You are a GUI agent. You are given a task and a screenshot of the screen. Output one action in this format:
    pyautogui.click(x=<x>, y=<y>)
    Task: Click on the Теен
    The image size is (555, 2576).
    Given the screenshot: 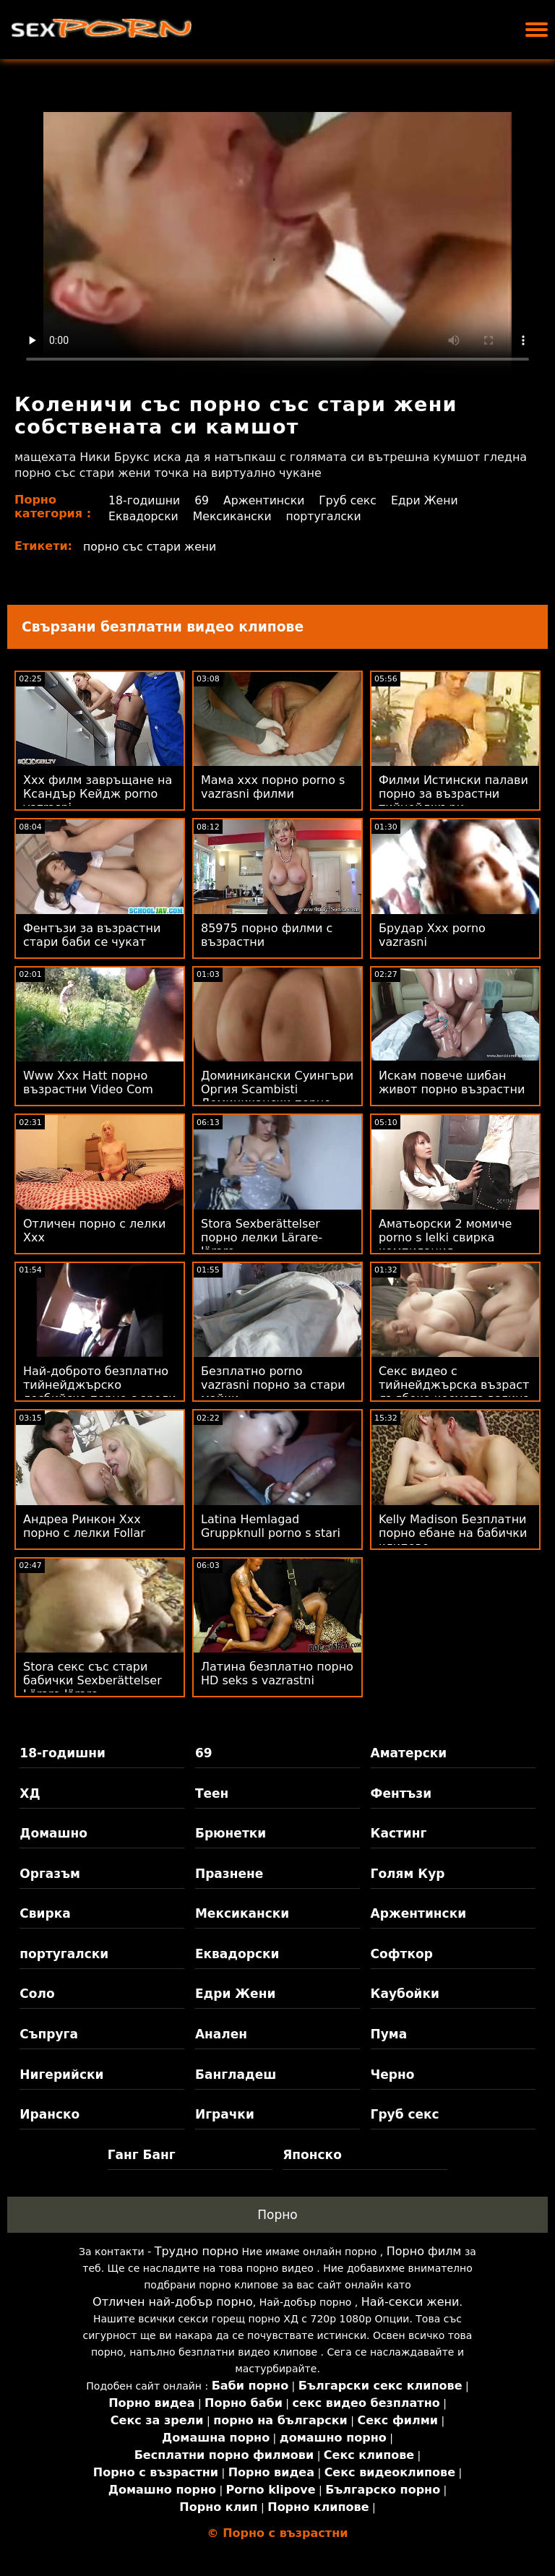 What is the action you would take?
    pyautogui.click(x=211, y=1793)
    